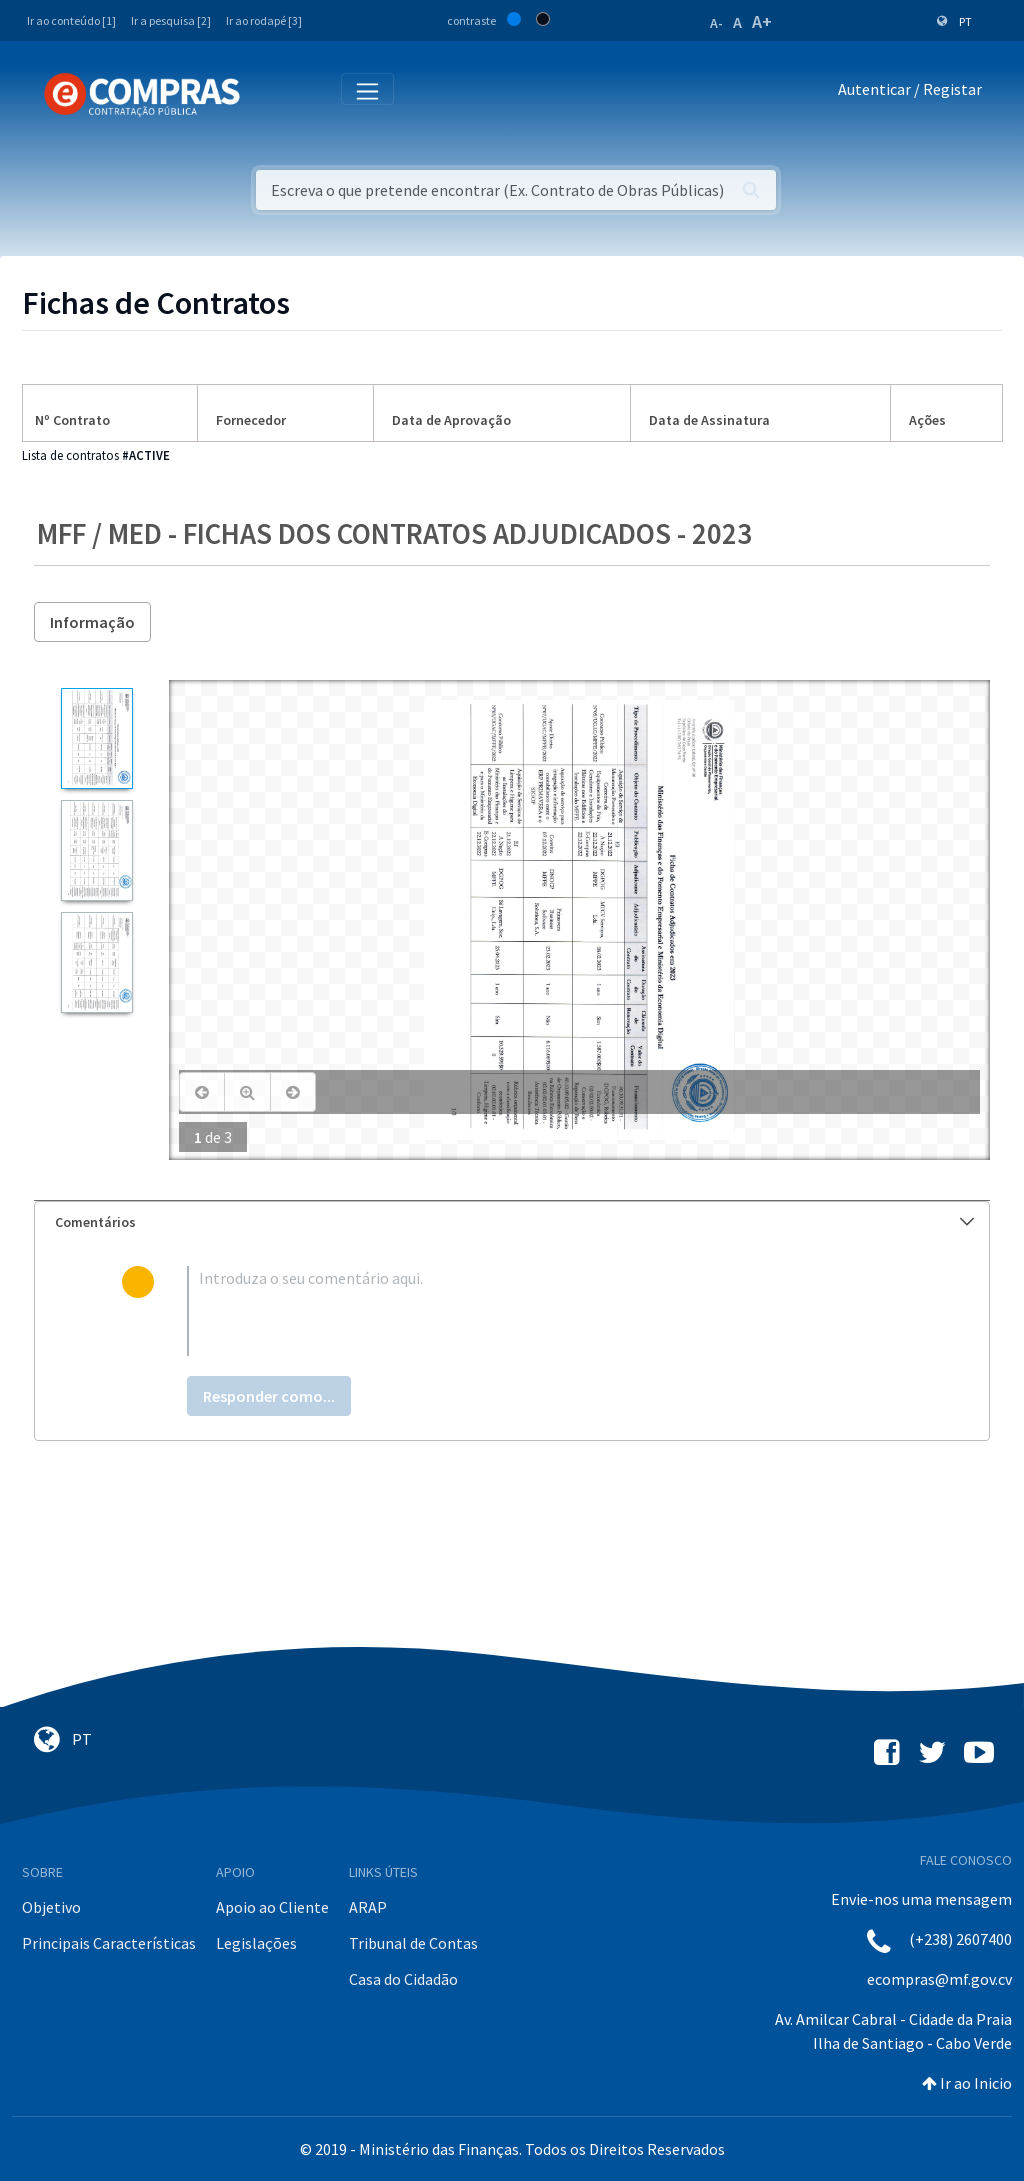 The height and width of the screenshot is (2181, 1024). Describe the element at coordinates (71, 20) in the screenshot. I see `Ir ao conteúdo [1]` at that location.